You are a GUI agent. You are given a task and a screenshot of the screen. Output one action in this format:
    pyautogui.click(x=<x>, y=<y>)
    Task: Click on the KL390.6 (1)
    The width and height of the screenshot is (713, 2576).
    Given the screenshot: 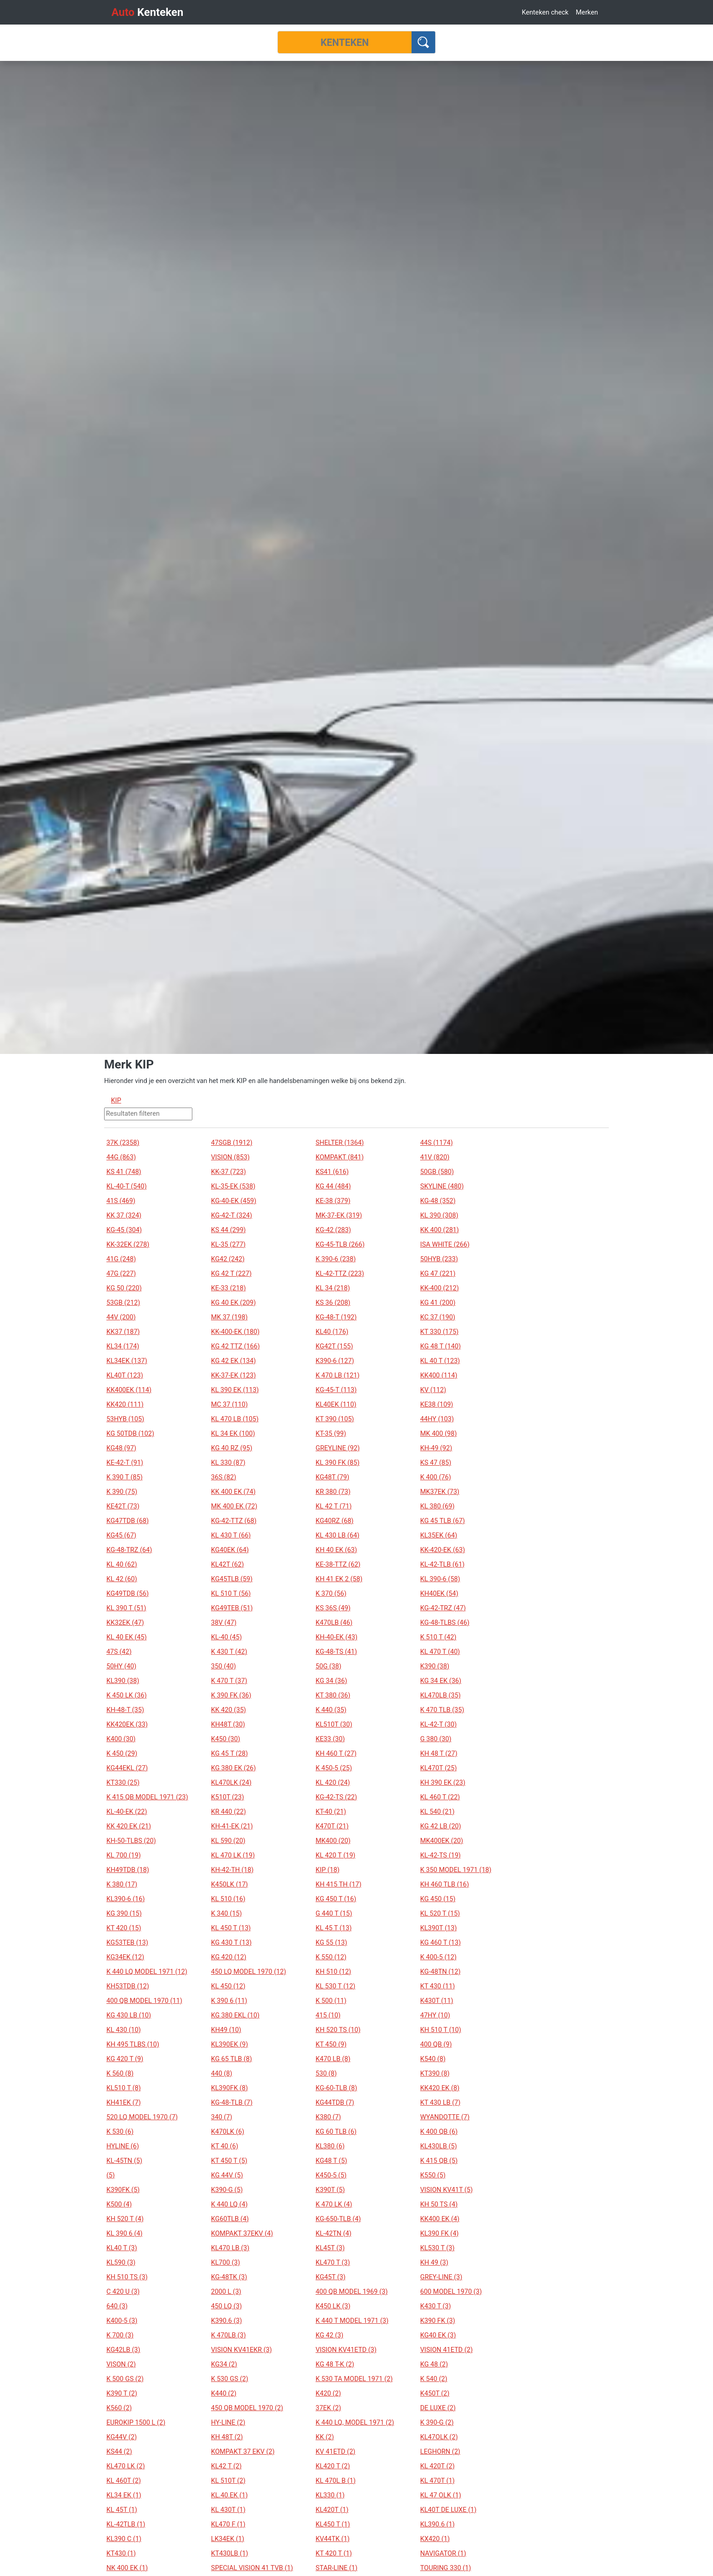 What is the action you would take?
    pyautogui.click(x=437, y=2524)
    